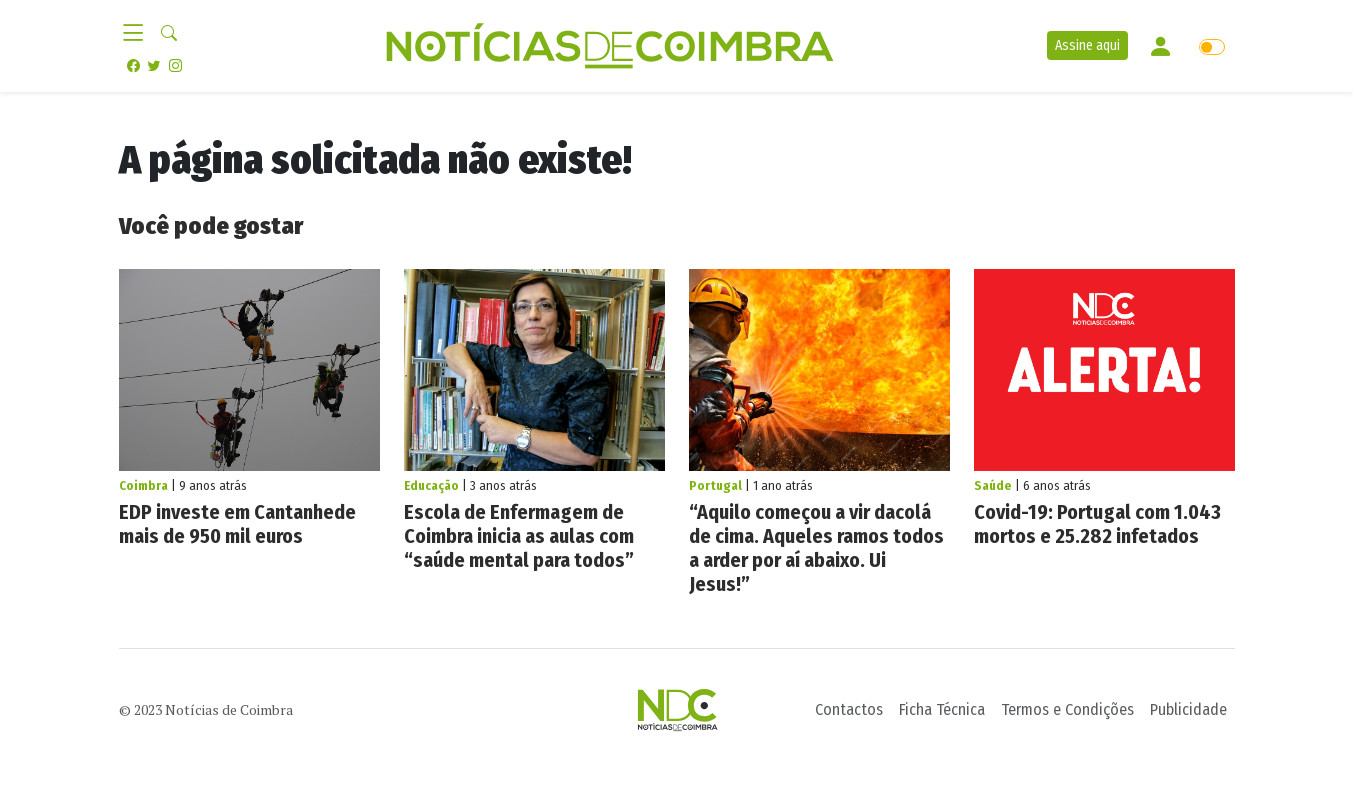 This screenshot has width=1353, height=795. Describe the element at coordinates (1097, 524) in the screenshot. I see `Covid-19: Portugal com 1.043 mortos e 25.282 infetados` at that location.